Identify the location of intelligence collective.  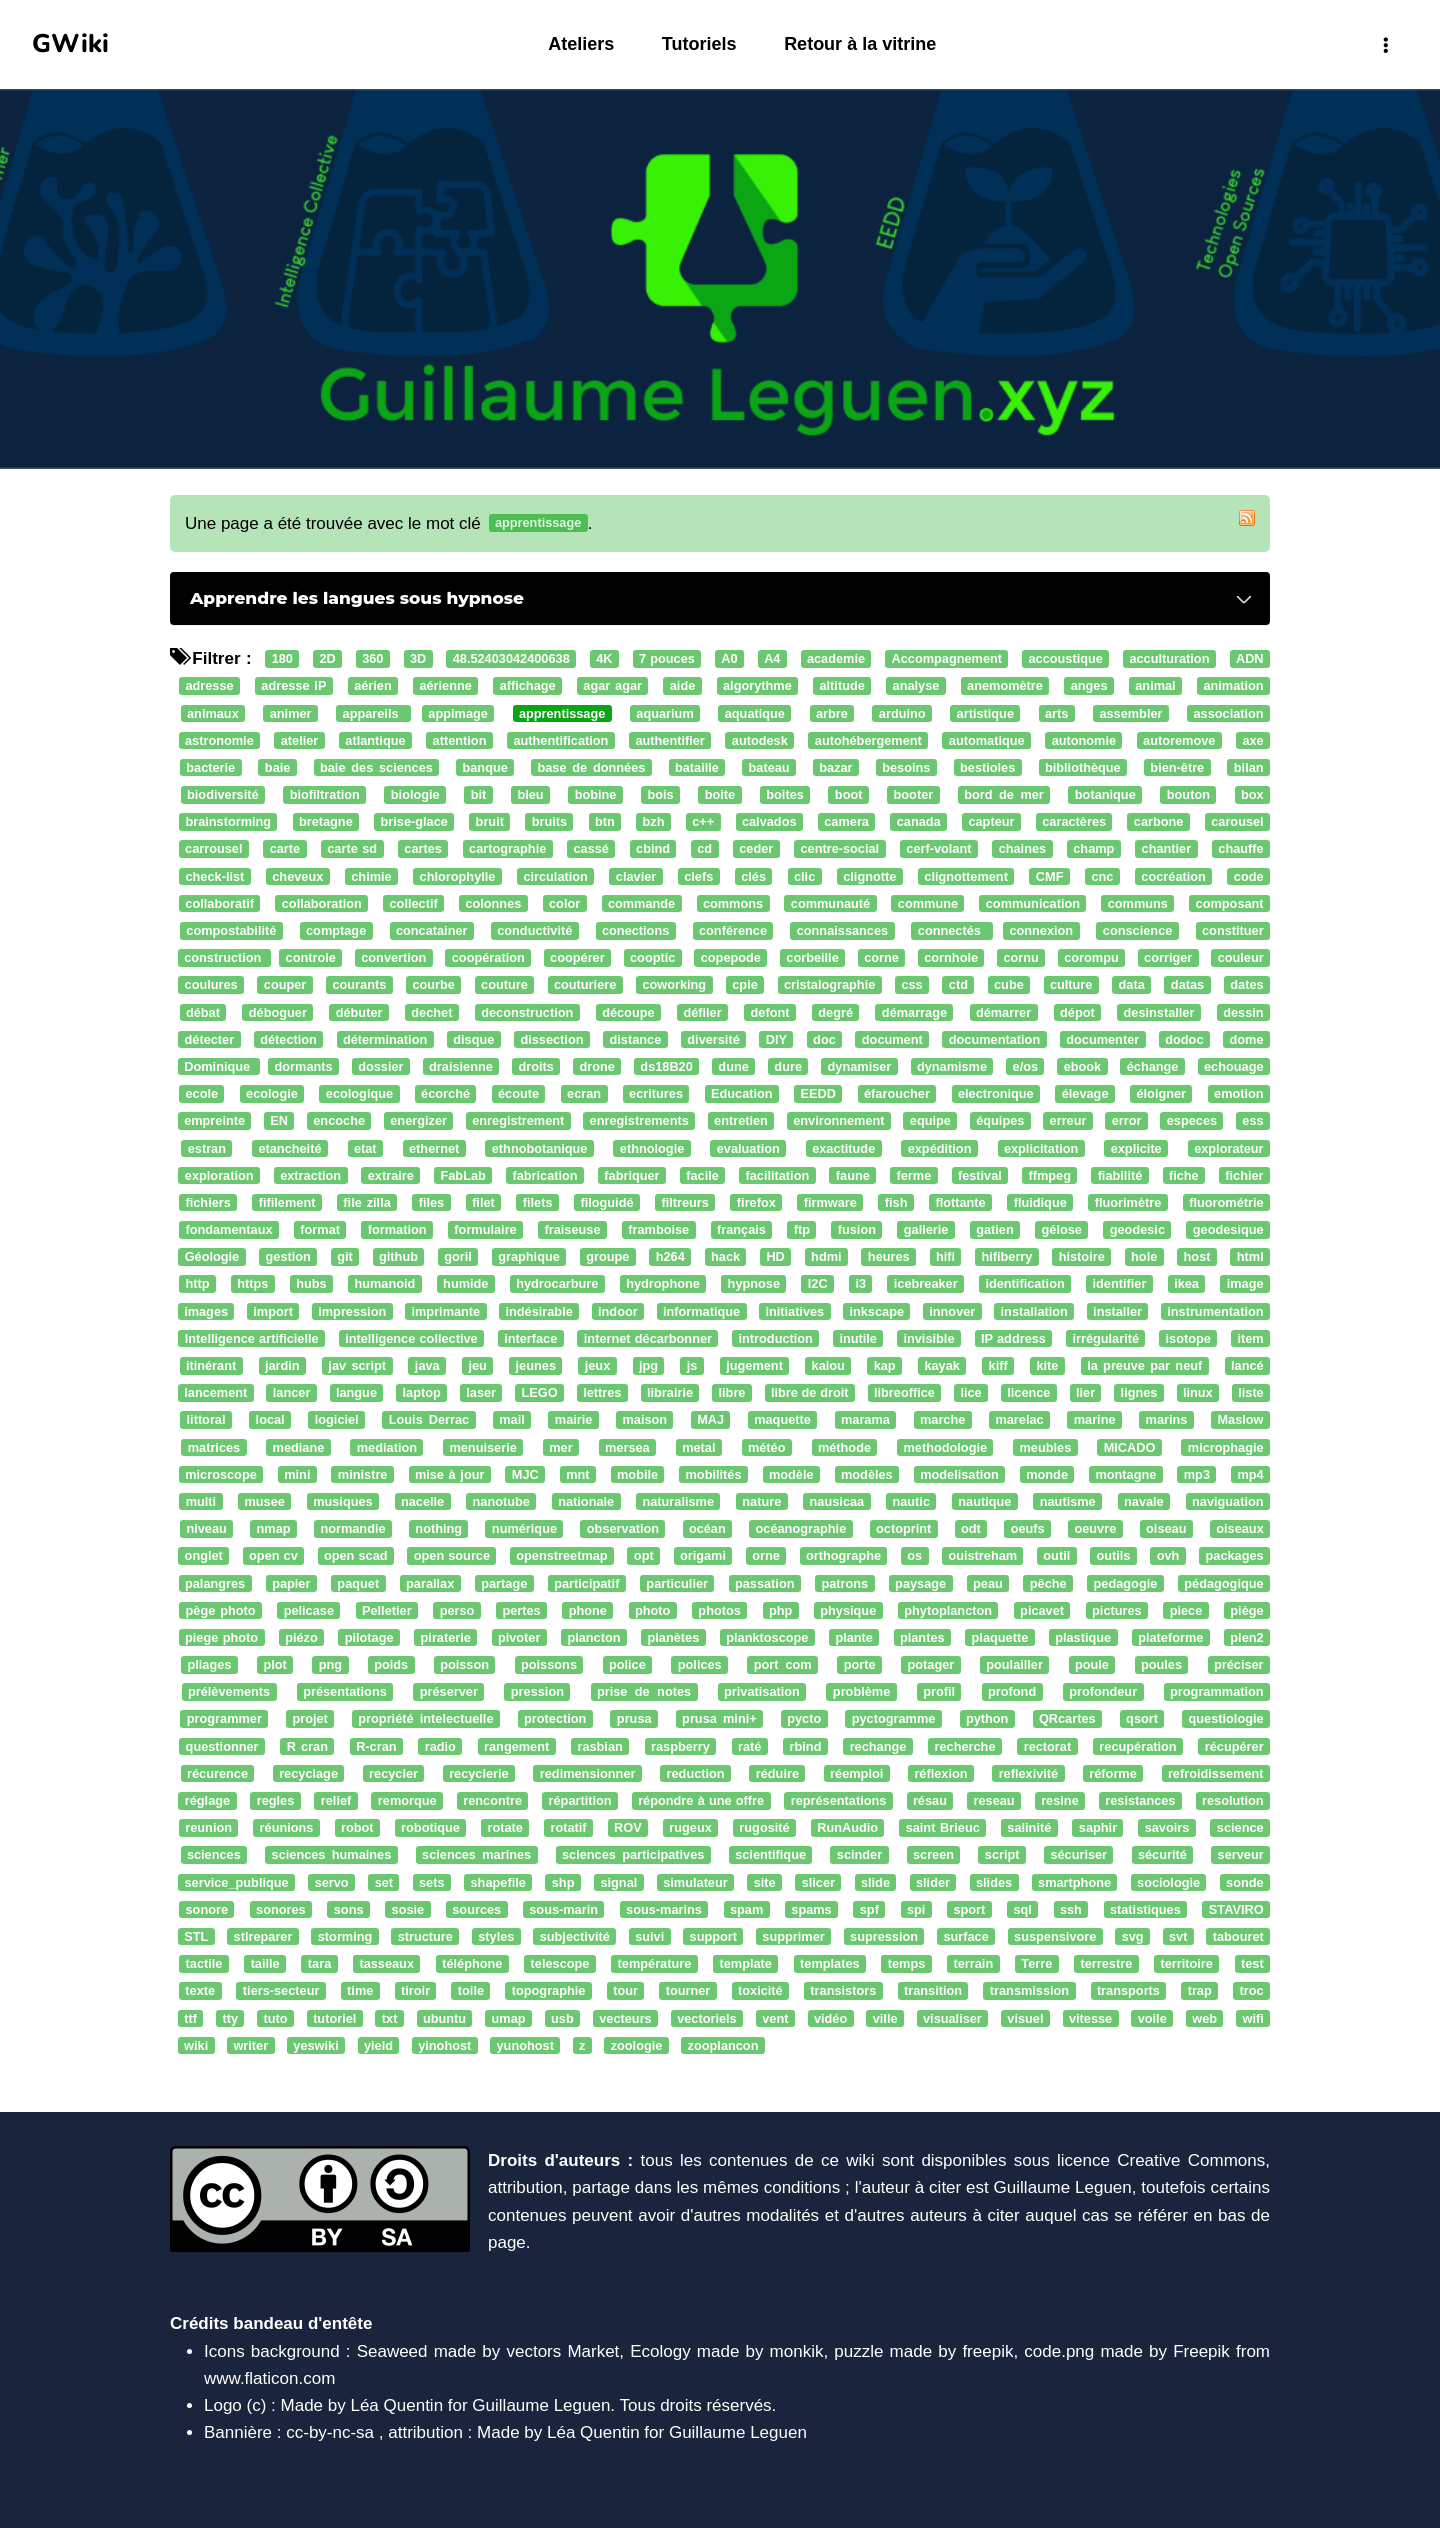
(411, 1338).